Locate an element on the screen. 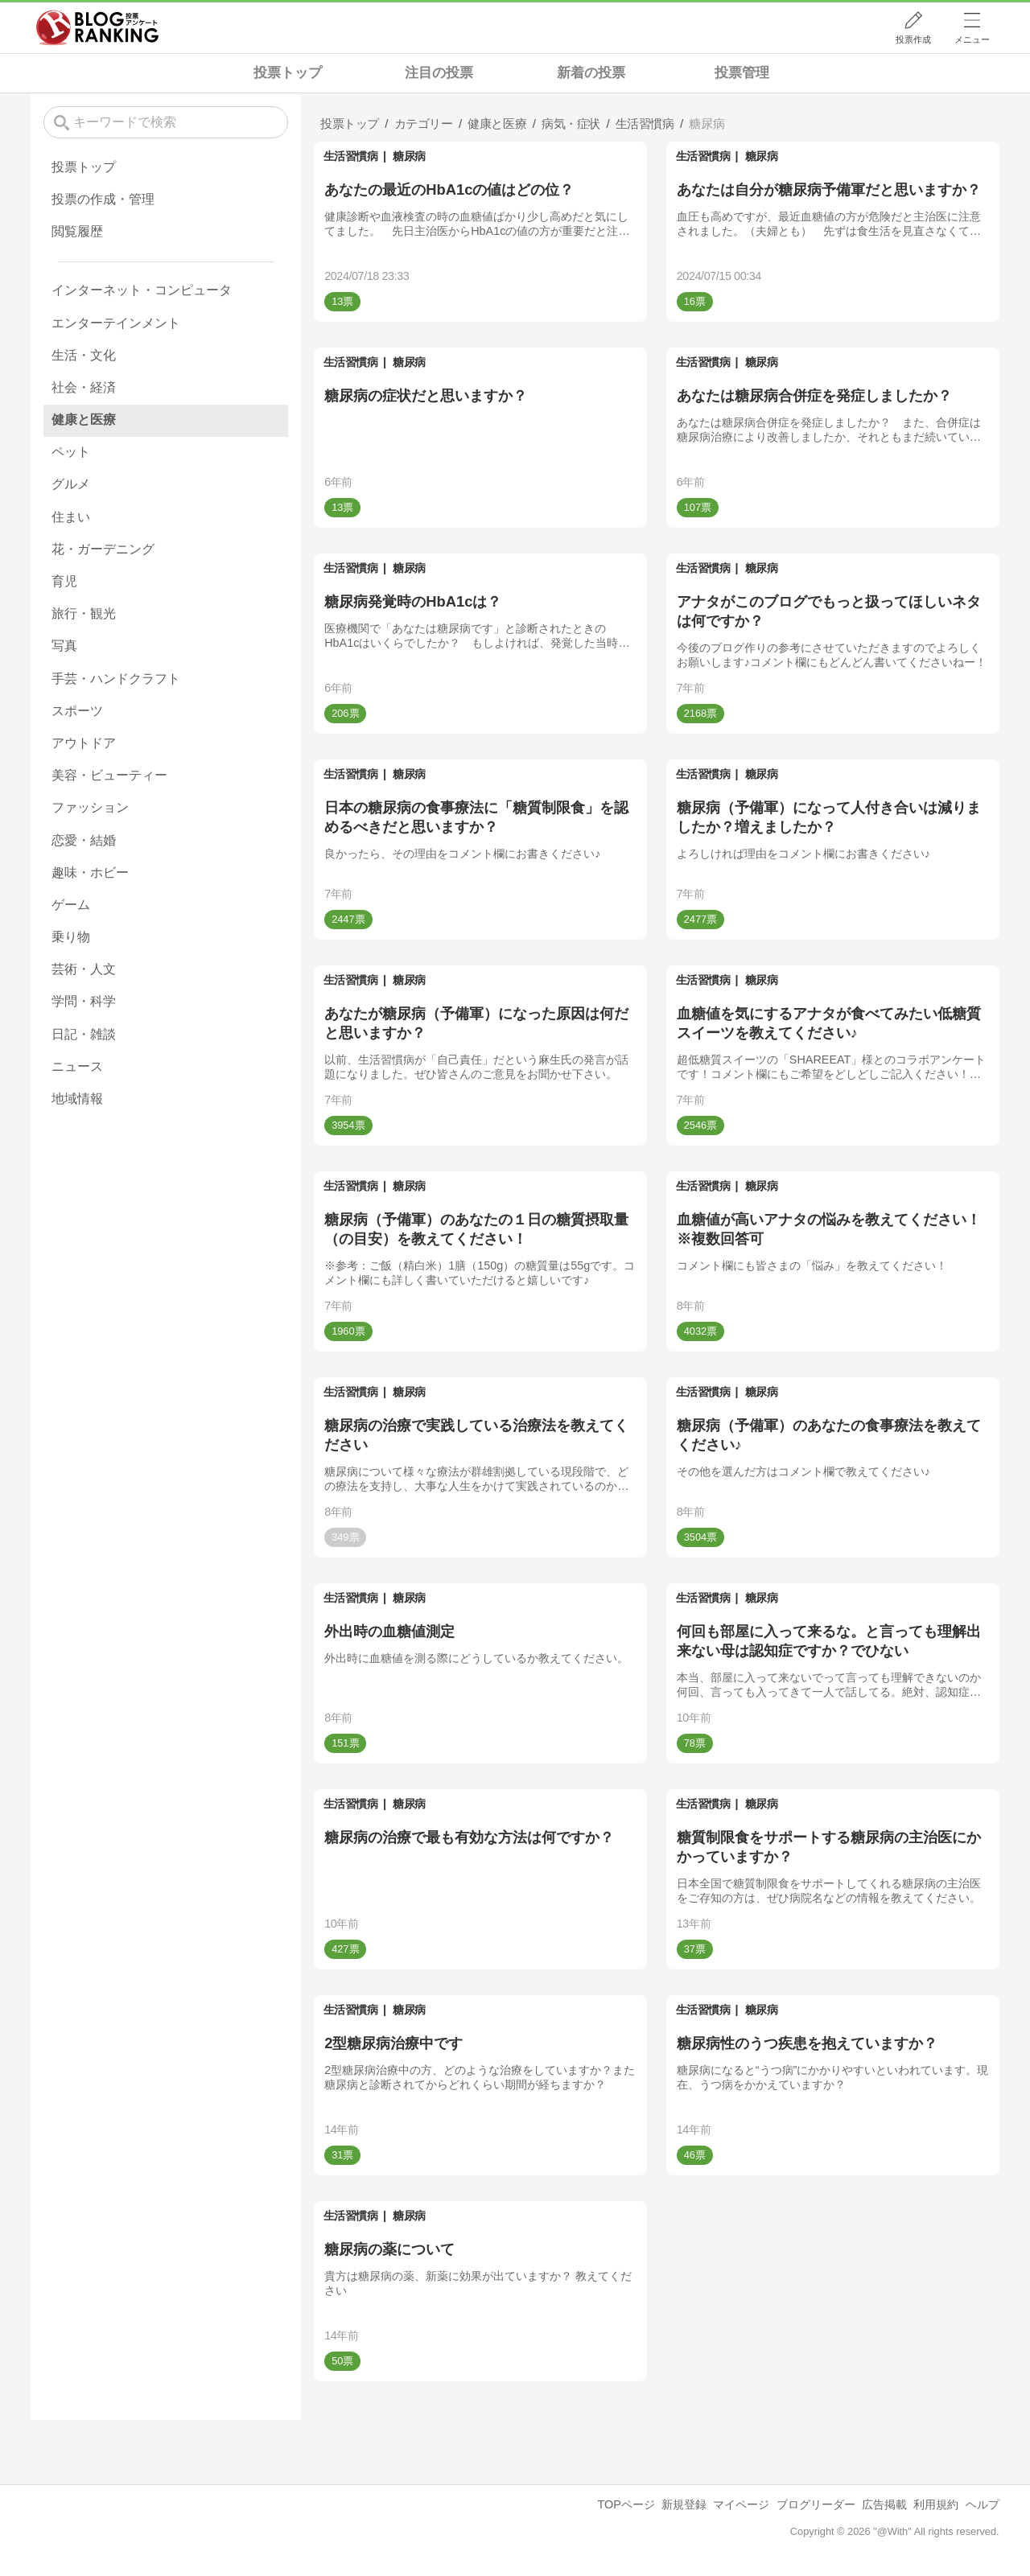 The width and height of the screenshot is (1030, 2576). 学問・科学 is located at coordinates (84, 1001).